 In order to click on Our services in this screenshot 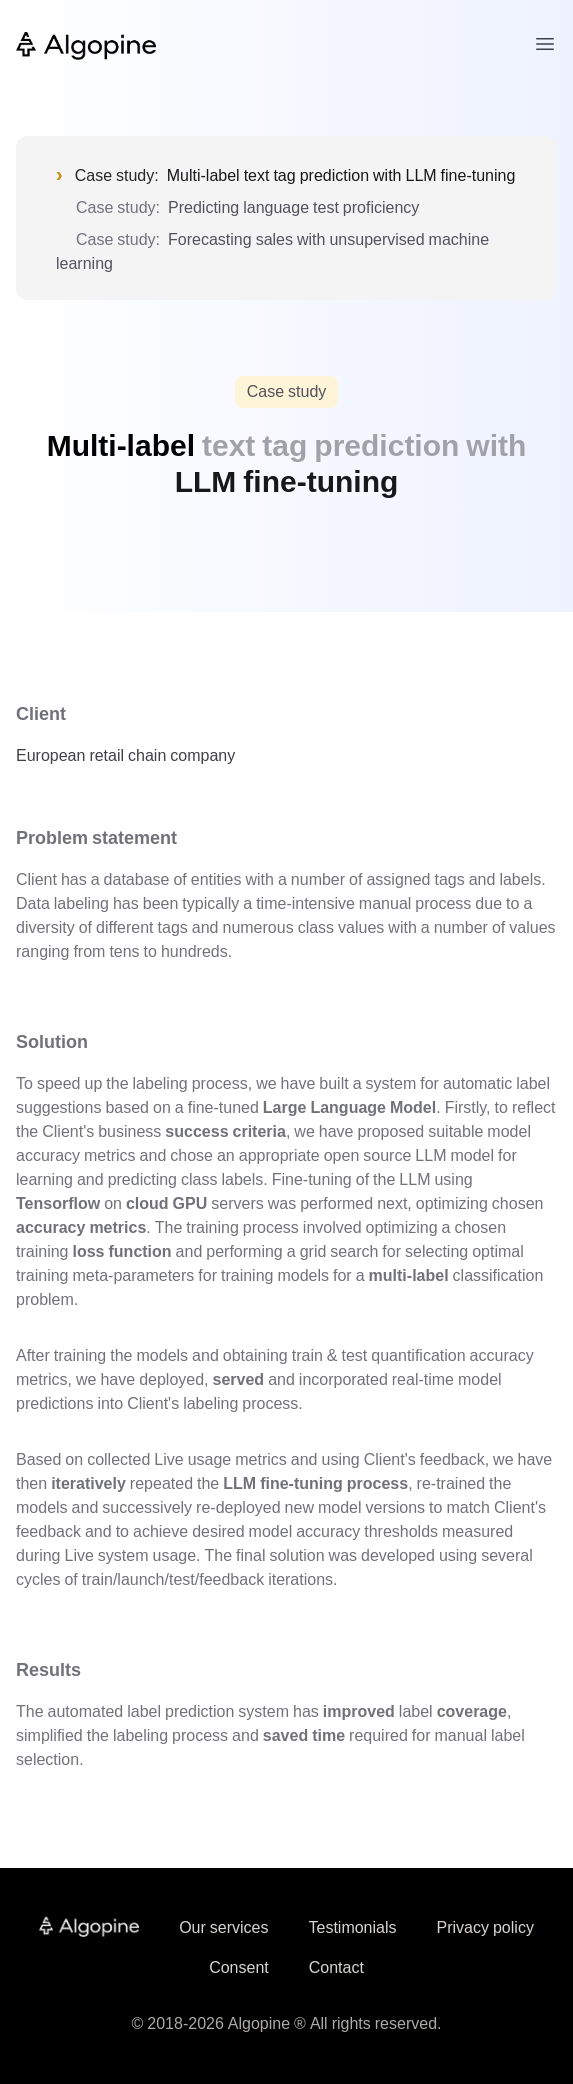, I will do `click(223, 1927)`.